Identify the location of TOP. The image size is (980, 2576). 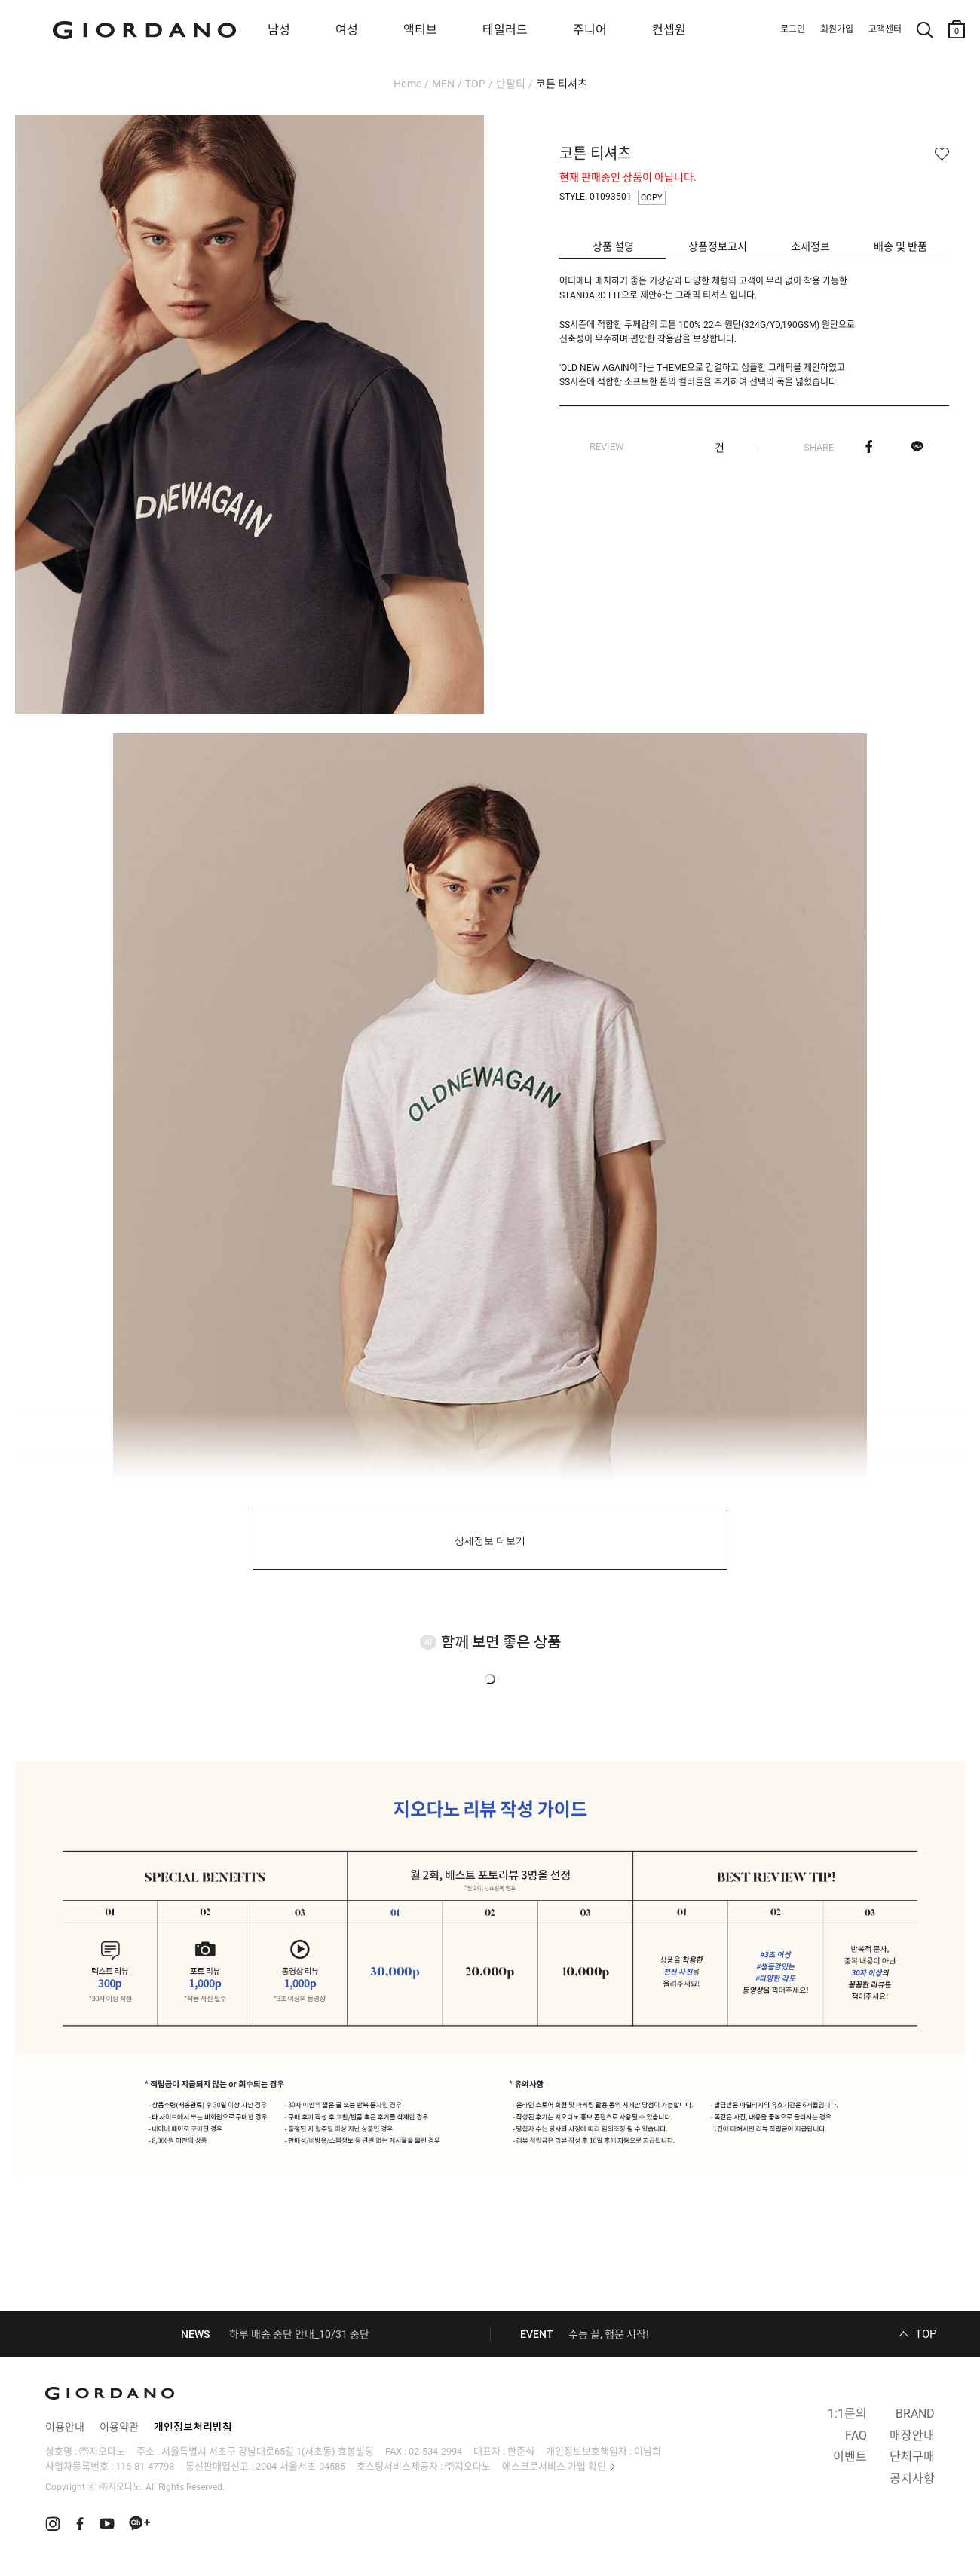
(475, 84).